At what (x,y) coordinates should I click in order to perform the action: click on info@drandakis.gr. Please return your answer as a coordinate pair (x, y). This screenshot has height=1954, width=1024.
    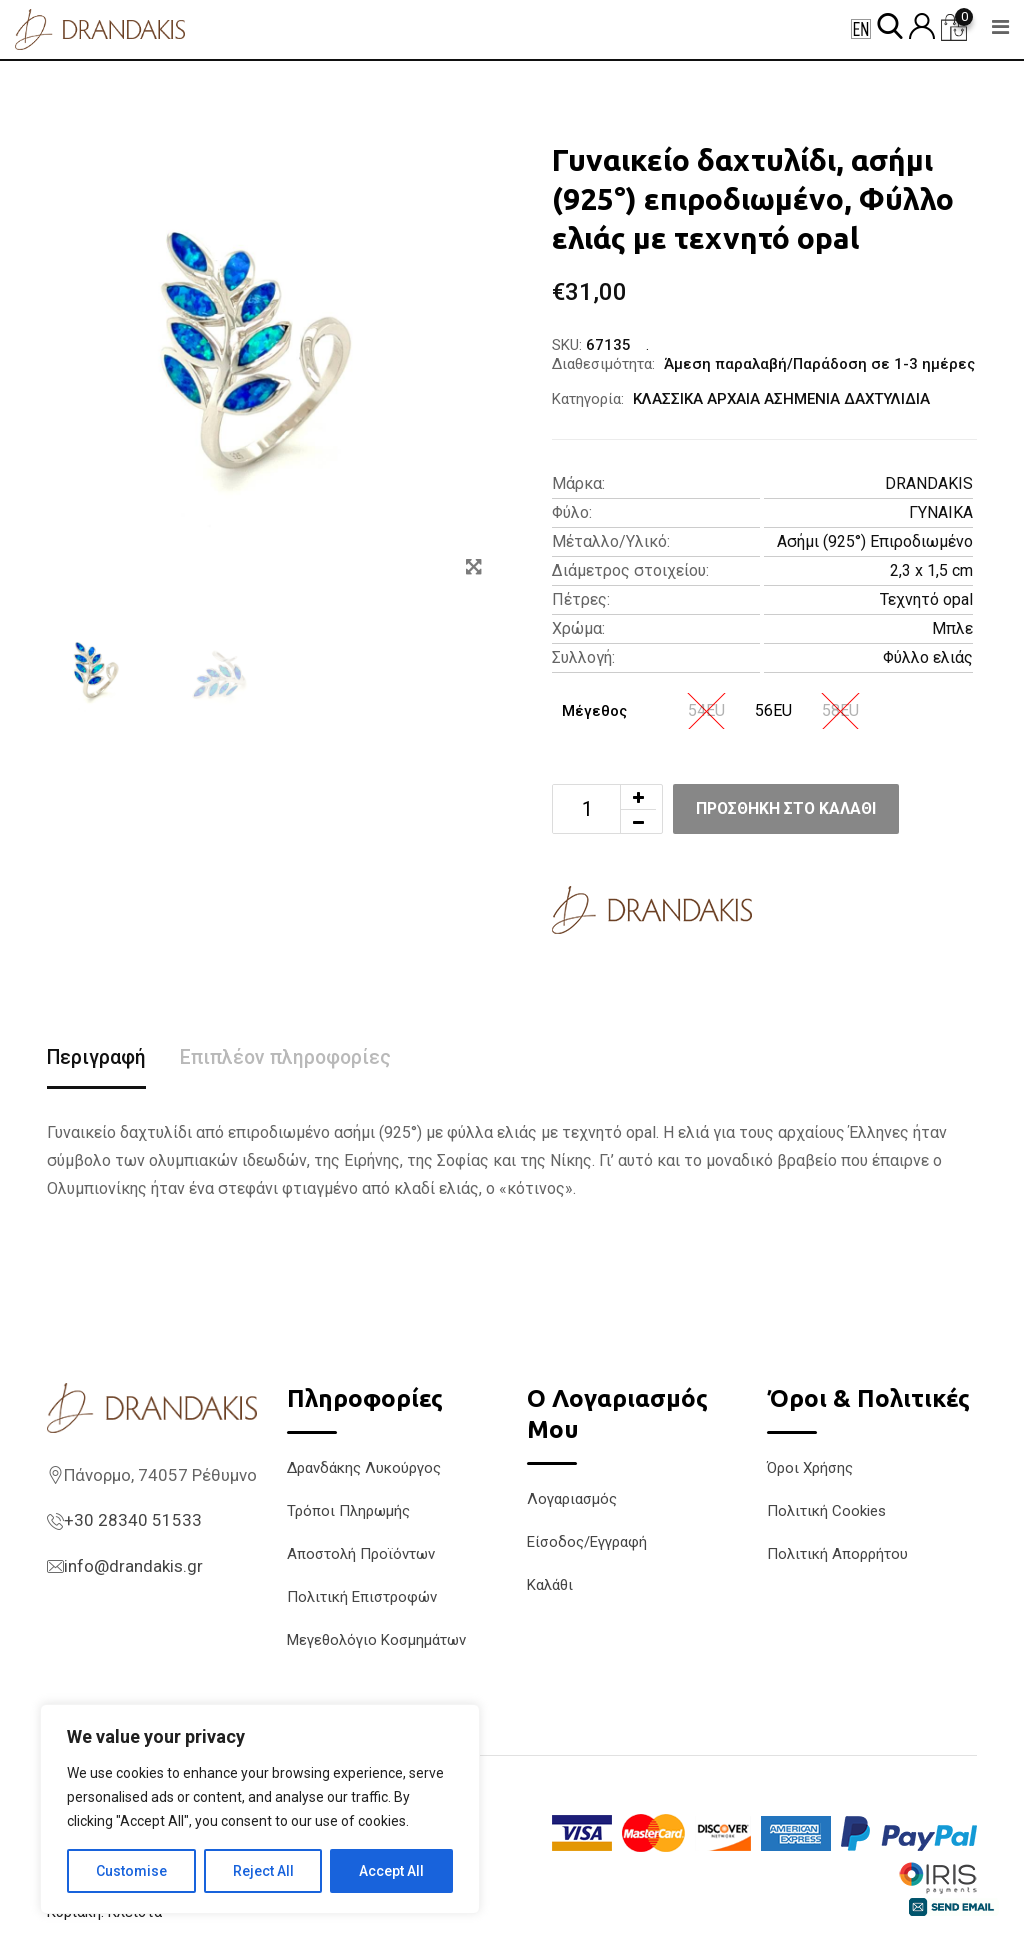
    Looking at the image, I should click on (133, 1567).